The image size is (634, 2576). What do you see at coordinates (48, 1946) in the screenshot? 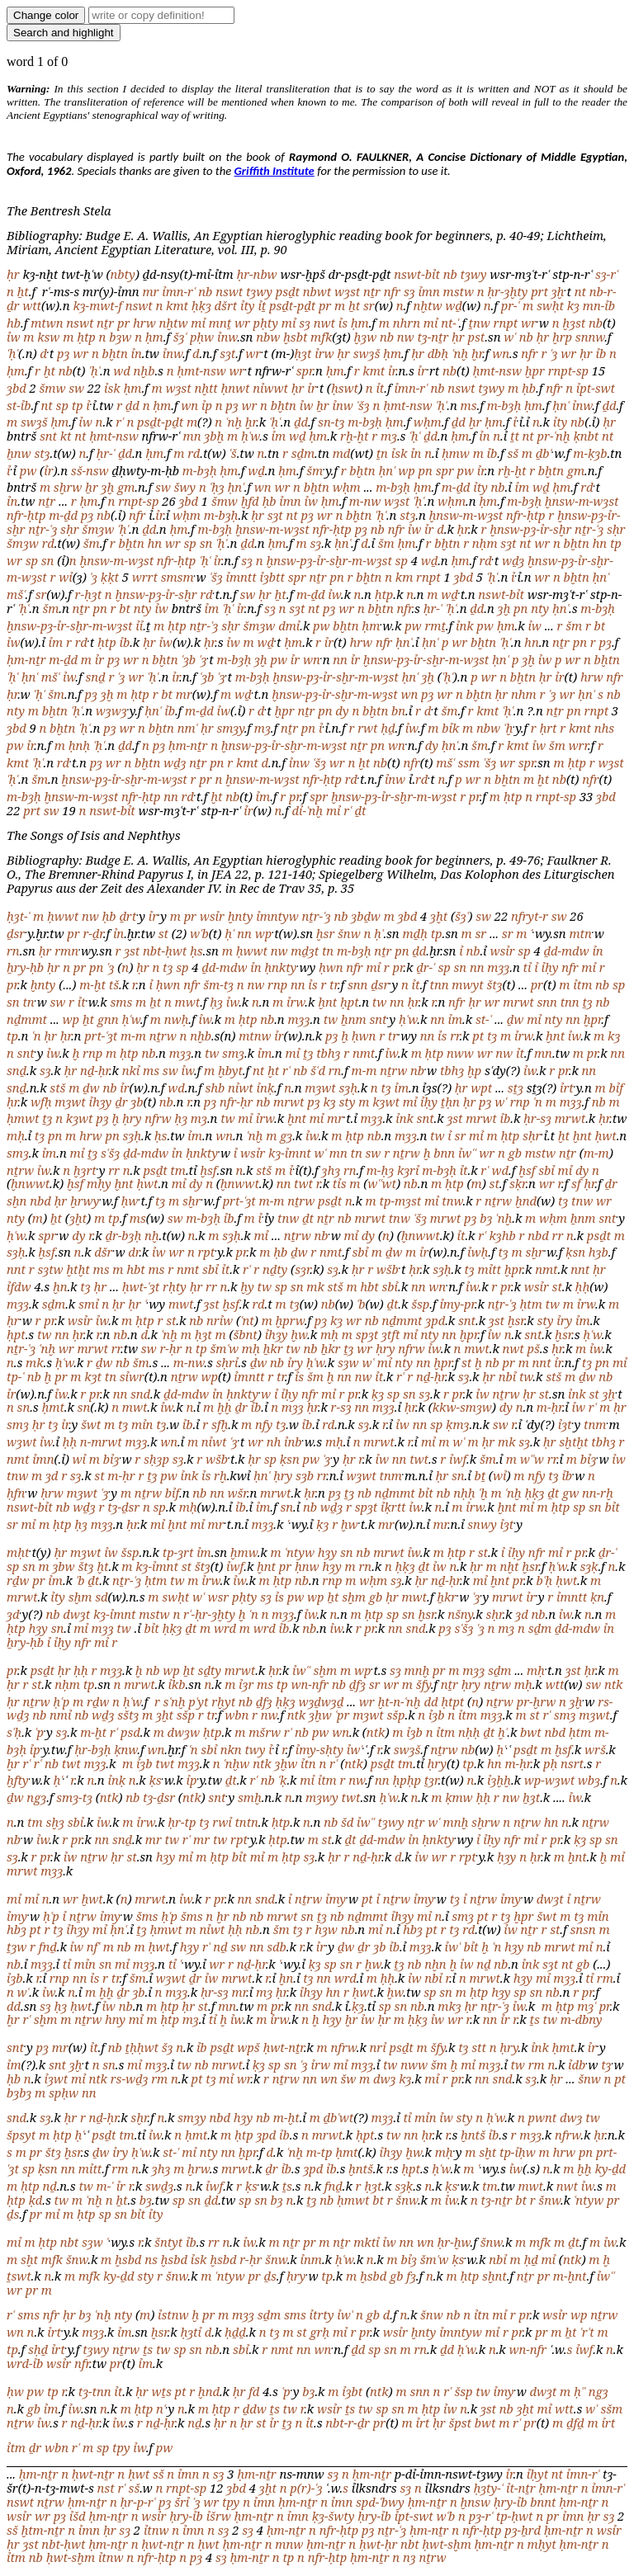
I see `fnḏ` at bounding box center [48, 1946].